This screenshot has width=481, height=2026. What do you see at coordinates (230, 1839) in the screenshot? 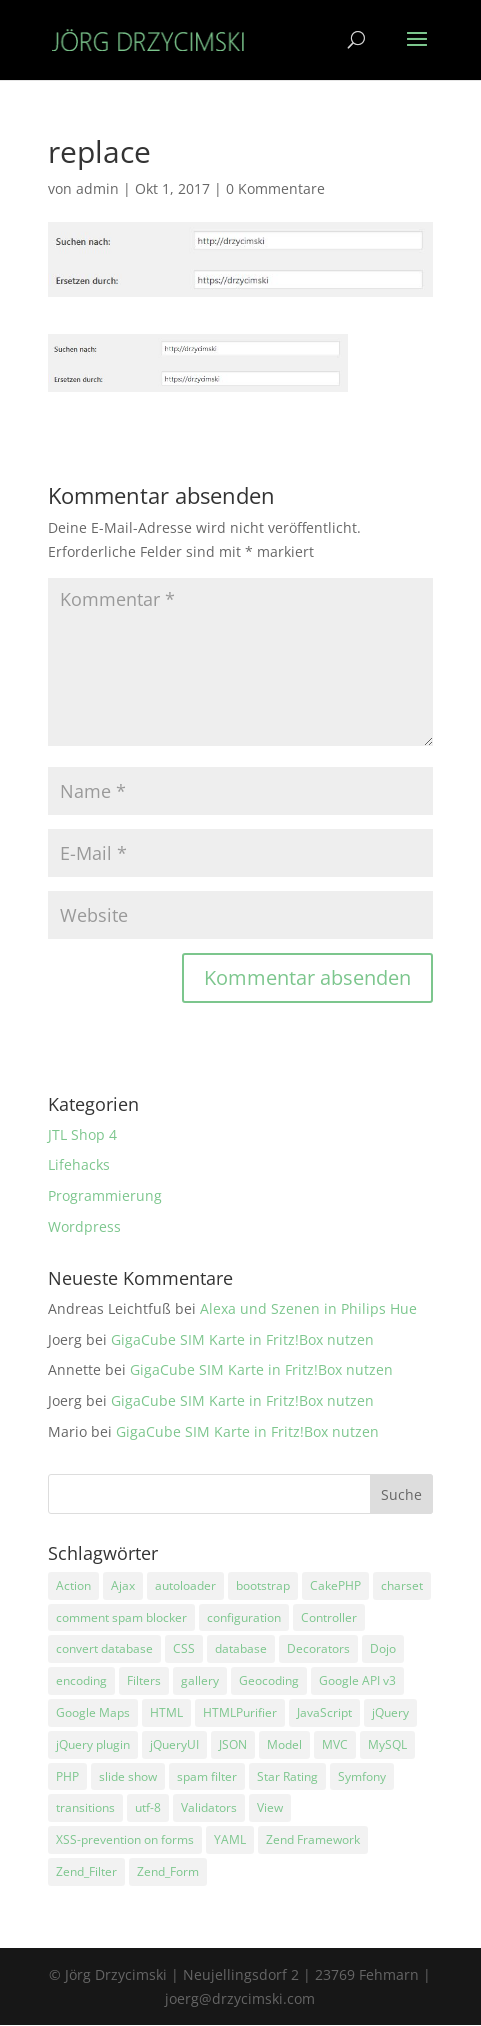
I see `YAML [YAML (1 Eintrag)]` at bounding box center [230, 1839].